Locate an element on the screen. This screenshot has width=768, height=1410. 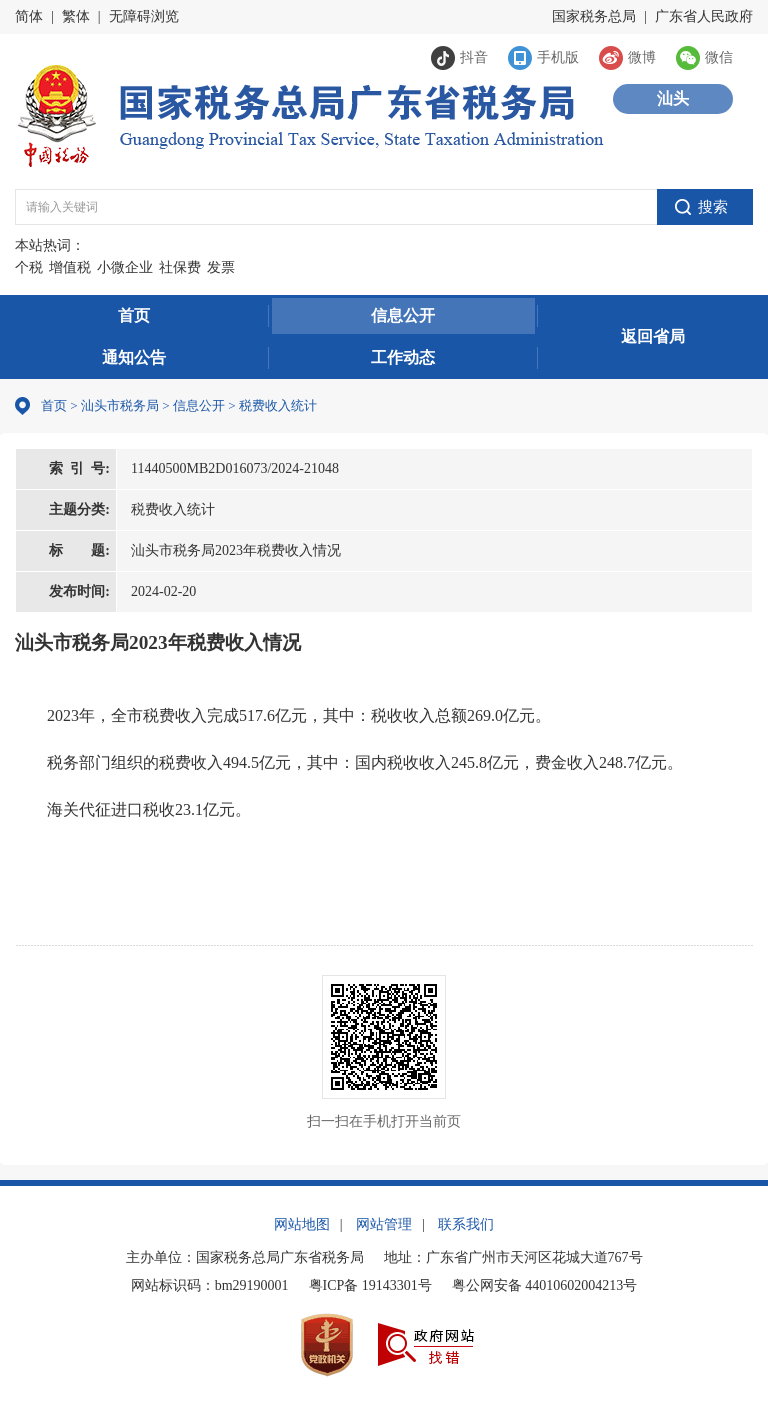
小微企业 is located at coordinates (125, 267).